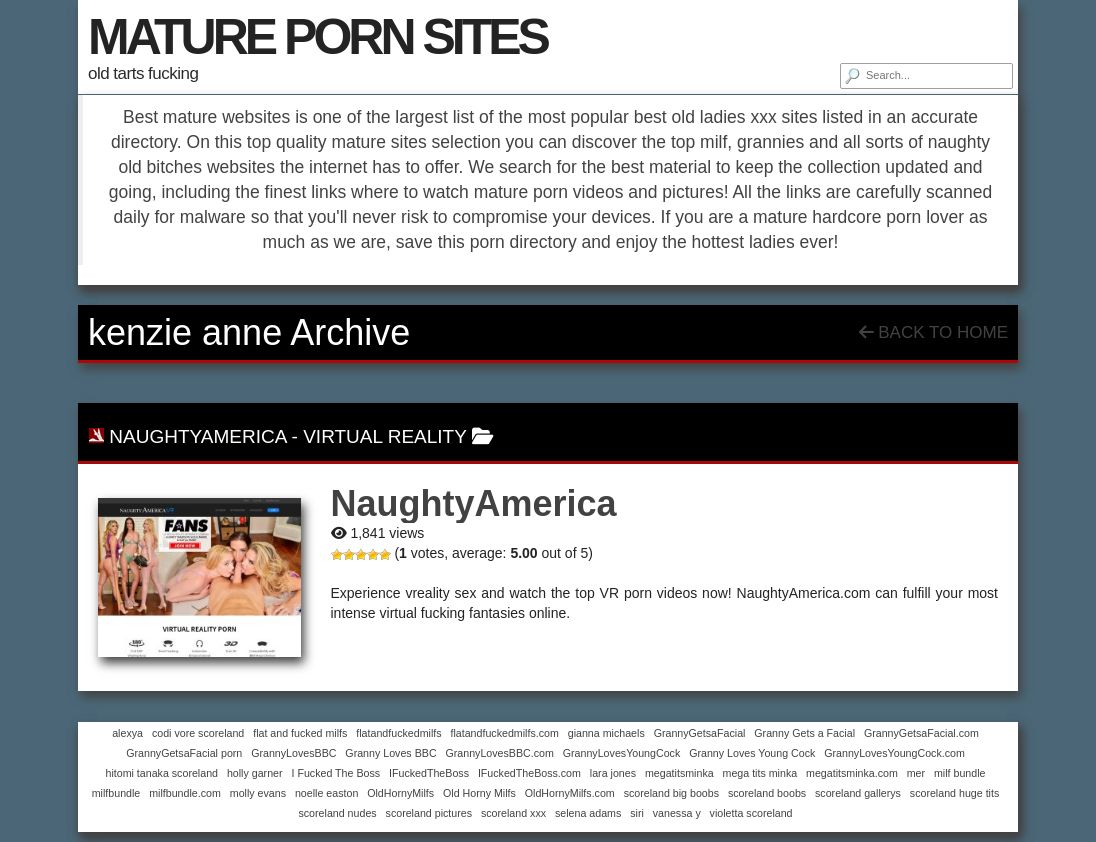 Image resolution: width=1096 pixels, height=842 pixels. I want to click on megatitsminka [megatitsminka (1 item)], so click(679, 773).